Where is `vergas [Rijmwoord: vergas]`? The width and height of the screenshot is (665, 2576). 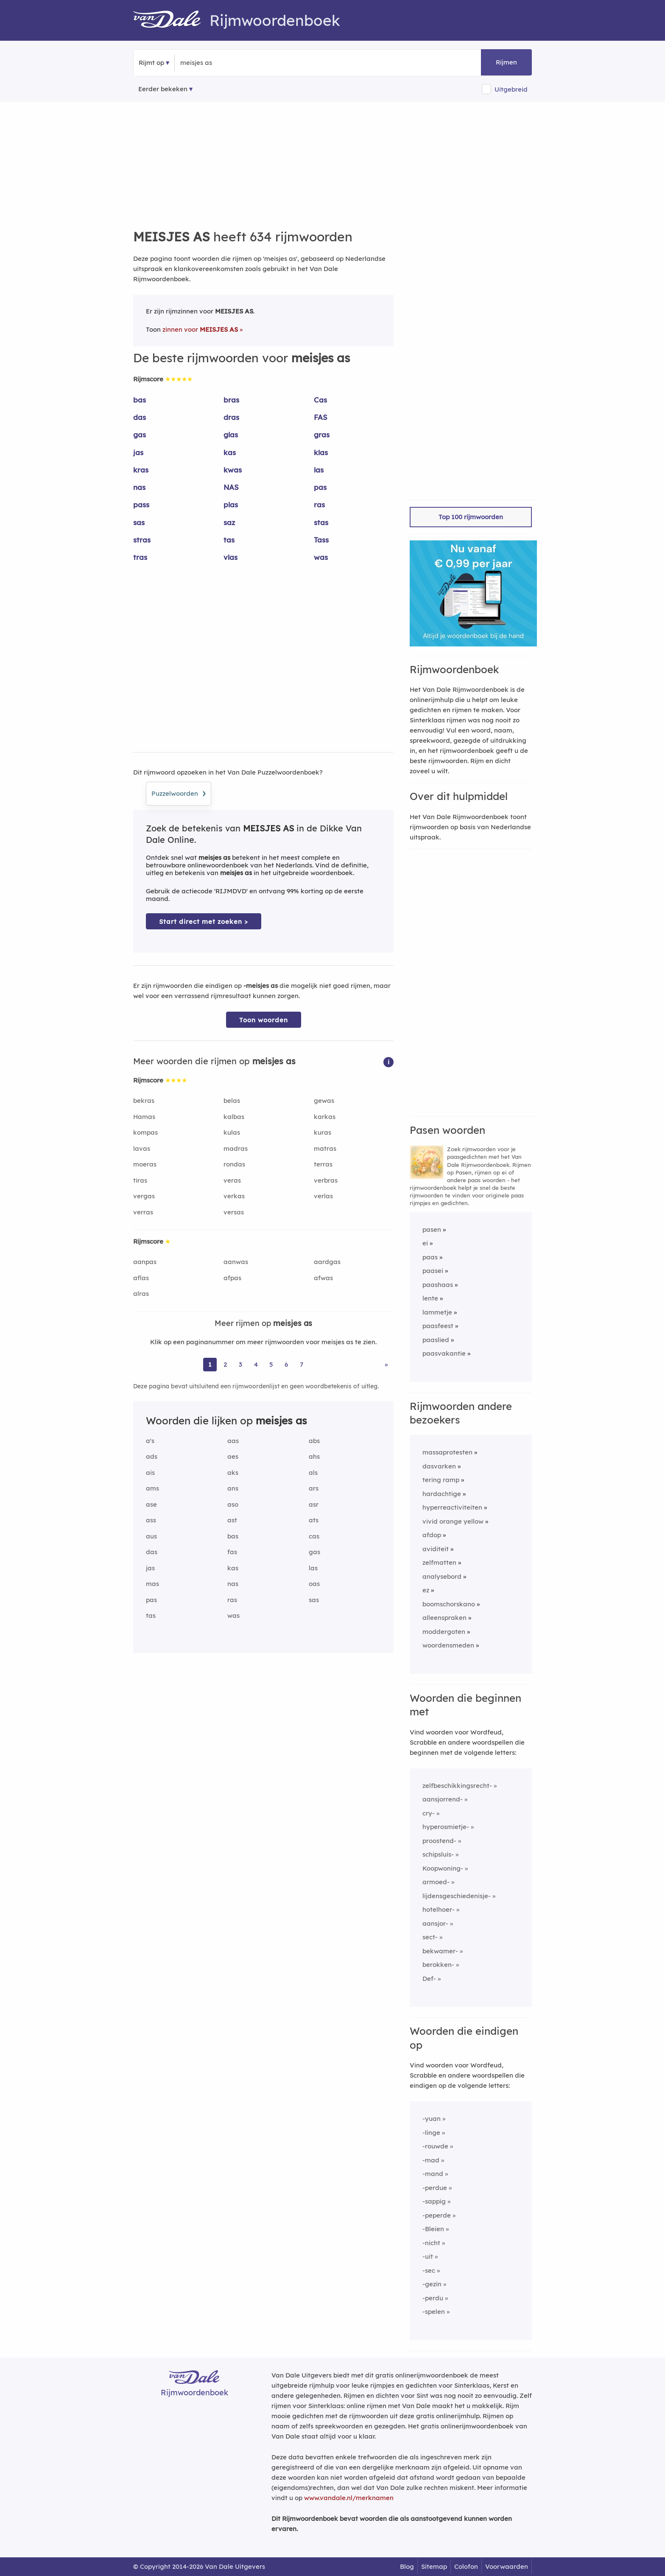 vergas [Rijmwoord: vergas] is located at coordinates (144, 1196).